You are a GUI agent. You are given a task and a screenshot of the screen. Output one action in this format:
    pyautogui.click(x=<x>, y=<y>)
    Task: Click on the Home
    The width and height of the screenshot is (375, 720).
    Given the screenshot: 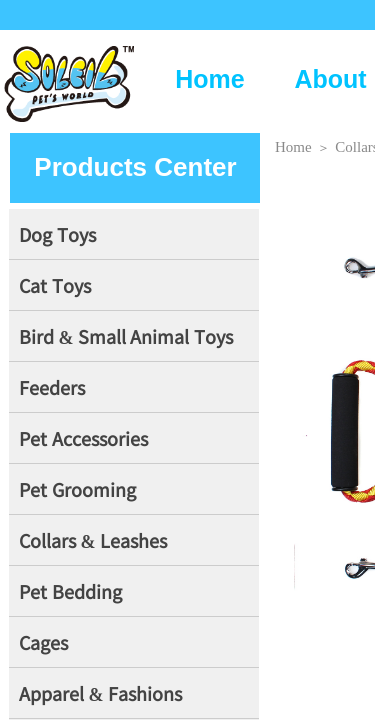 What is the action you would take?
    pyautogui.click(x=209, y=79)
    